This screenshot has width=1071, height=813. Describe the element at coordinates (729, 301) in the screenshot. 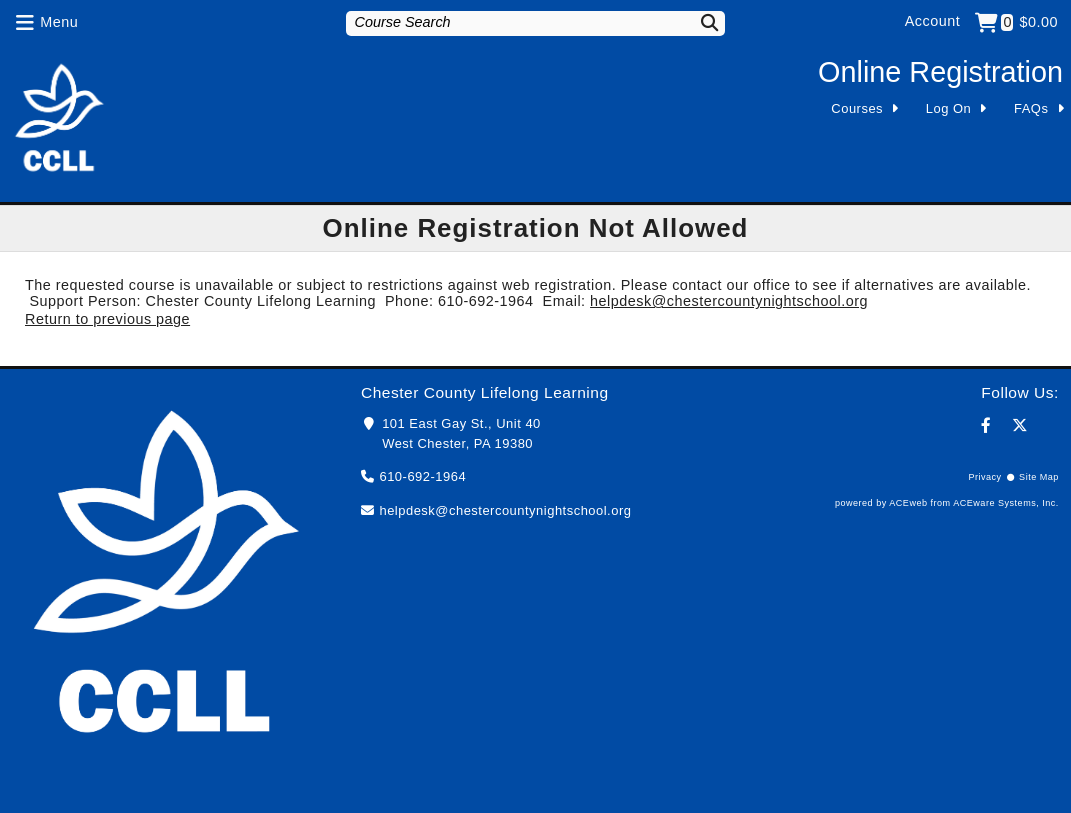

I see `helpdesk@chestercountynightschool.org` at that location.